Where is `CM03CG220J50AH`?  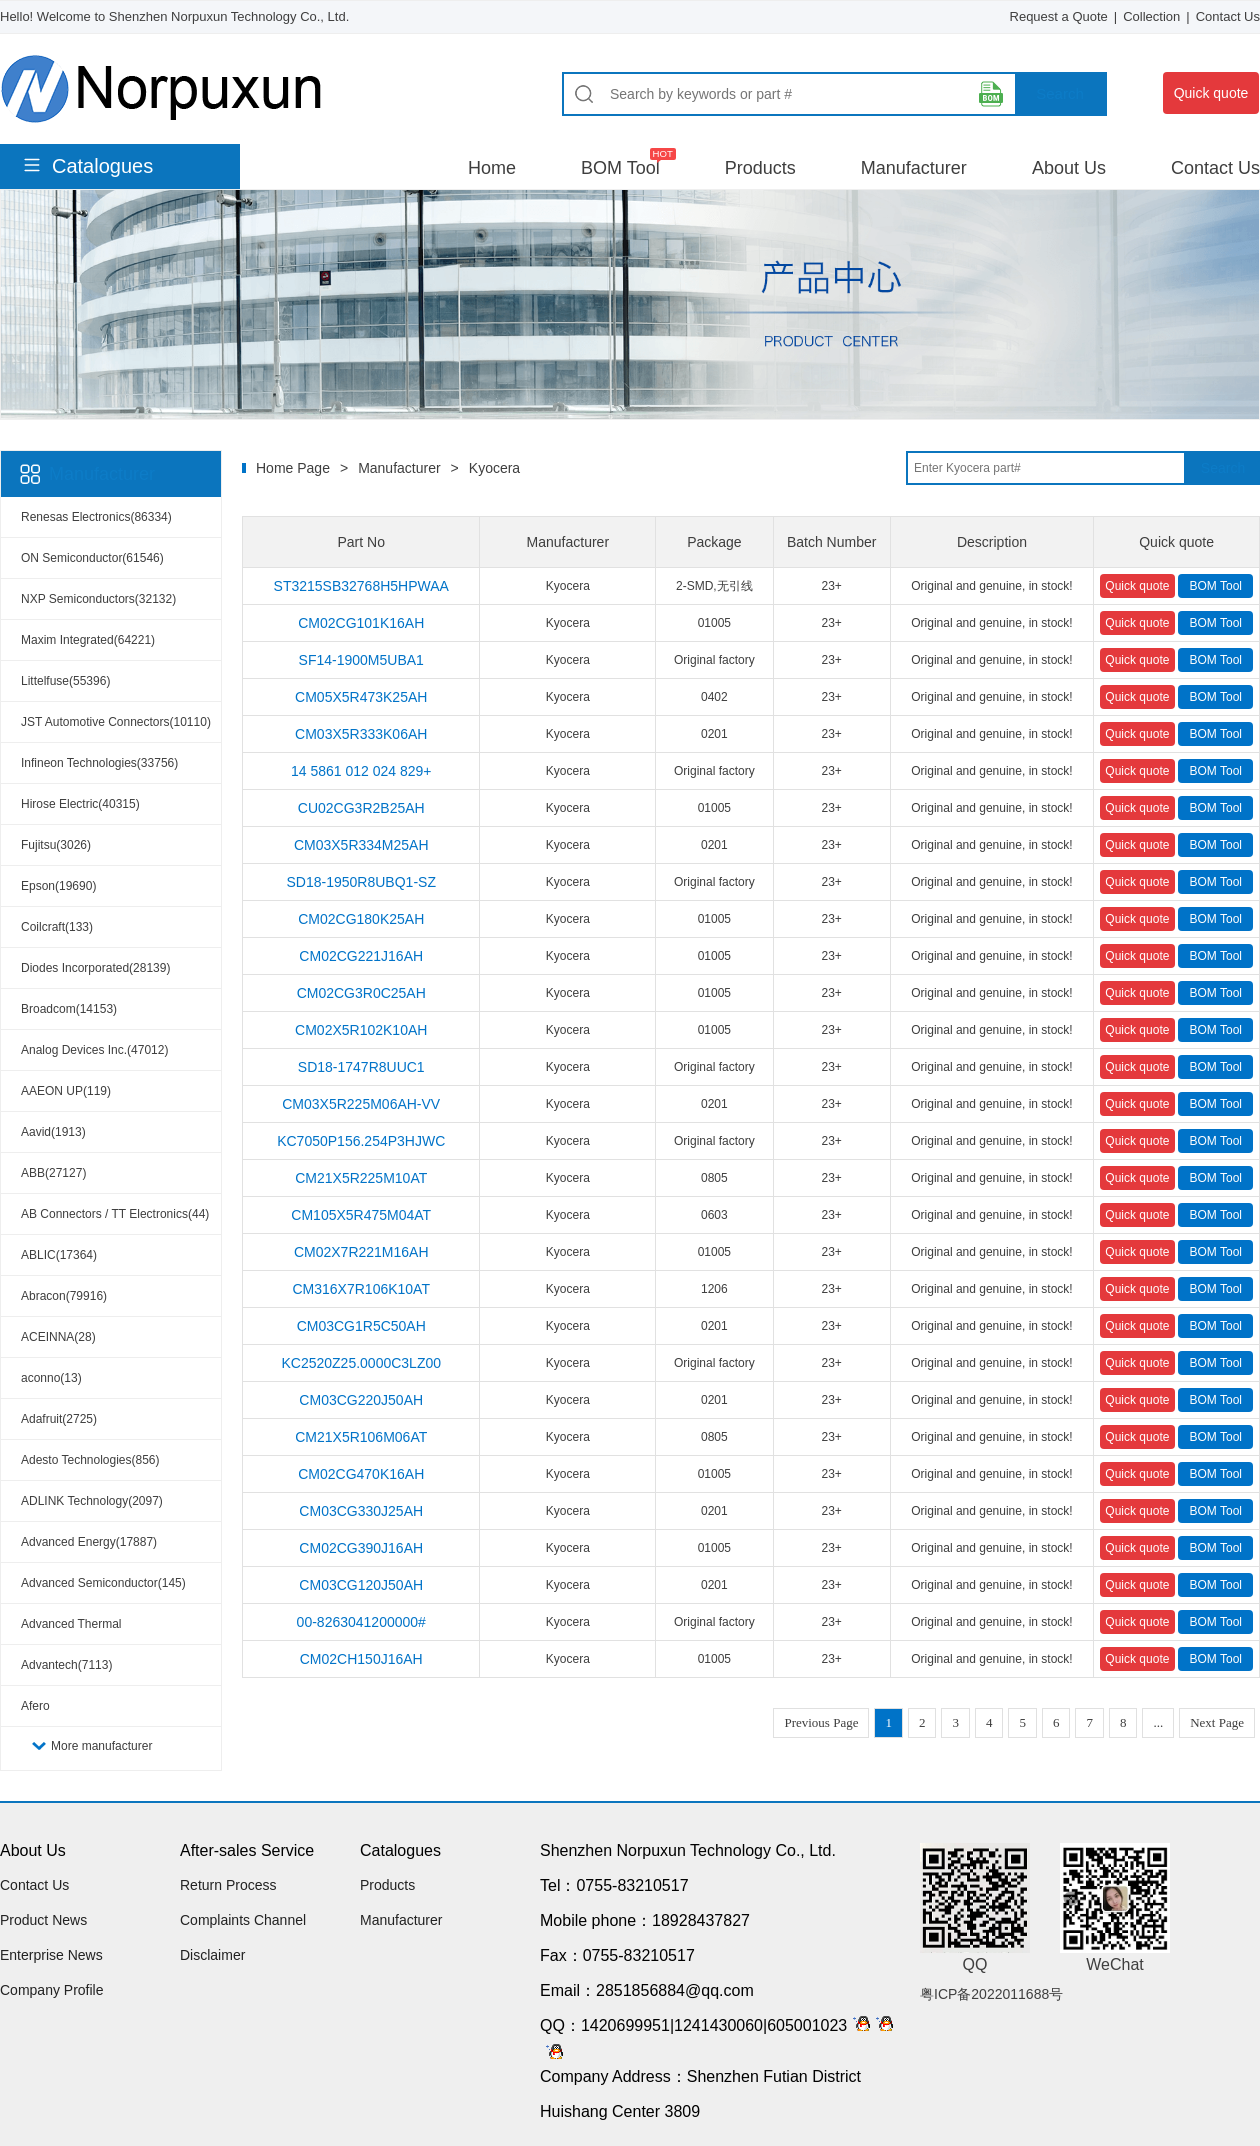 CM03CG220J50AH is located at coordinates (361, 1400).